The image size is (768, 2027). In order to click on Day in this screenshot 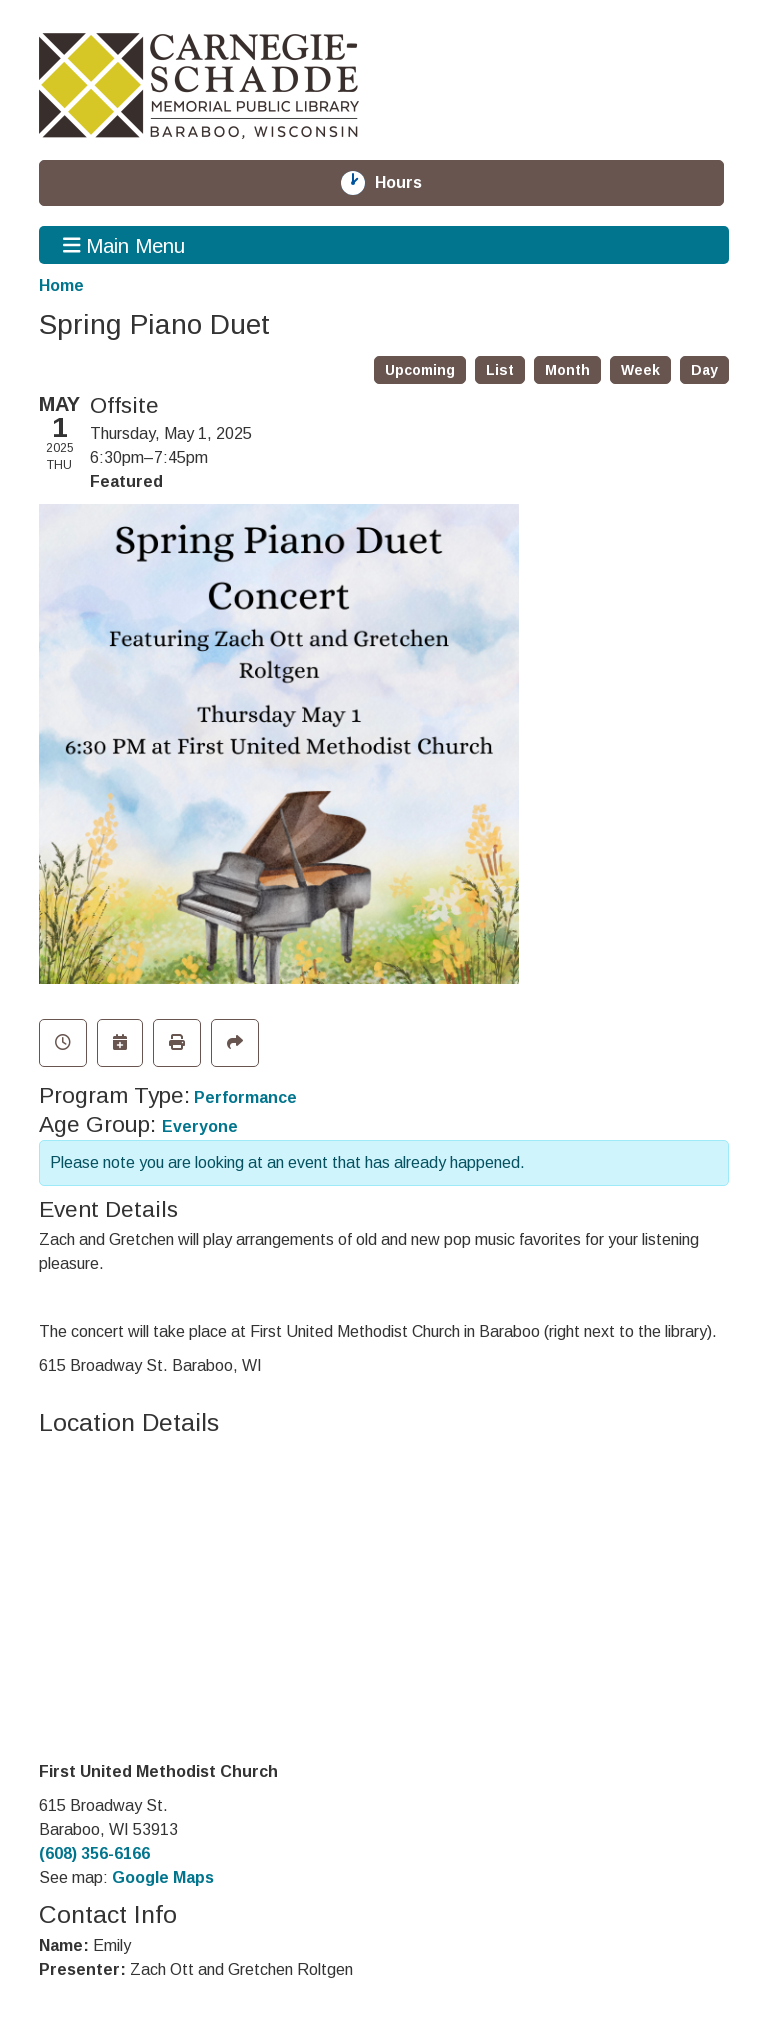, I will do `click(704, 370)`.